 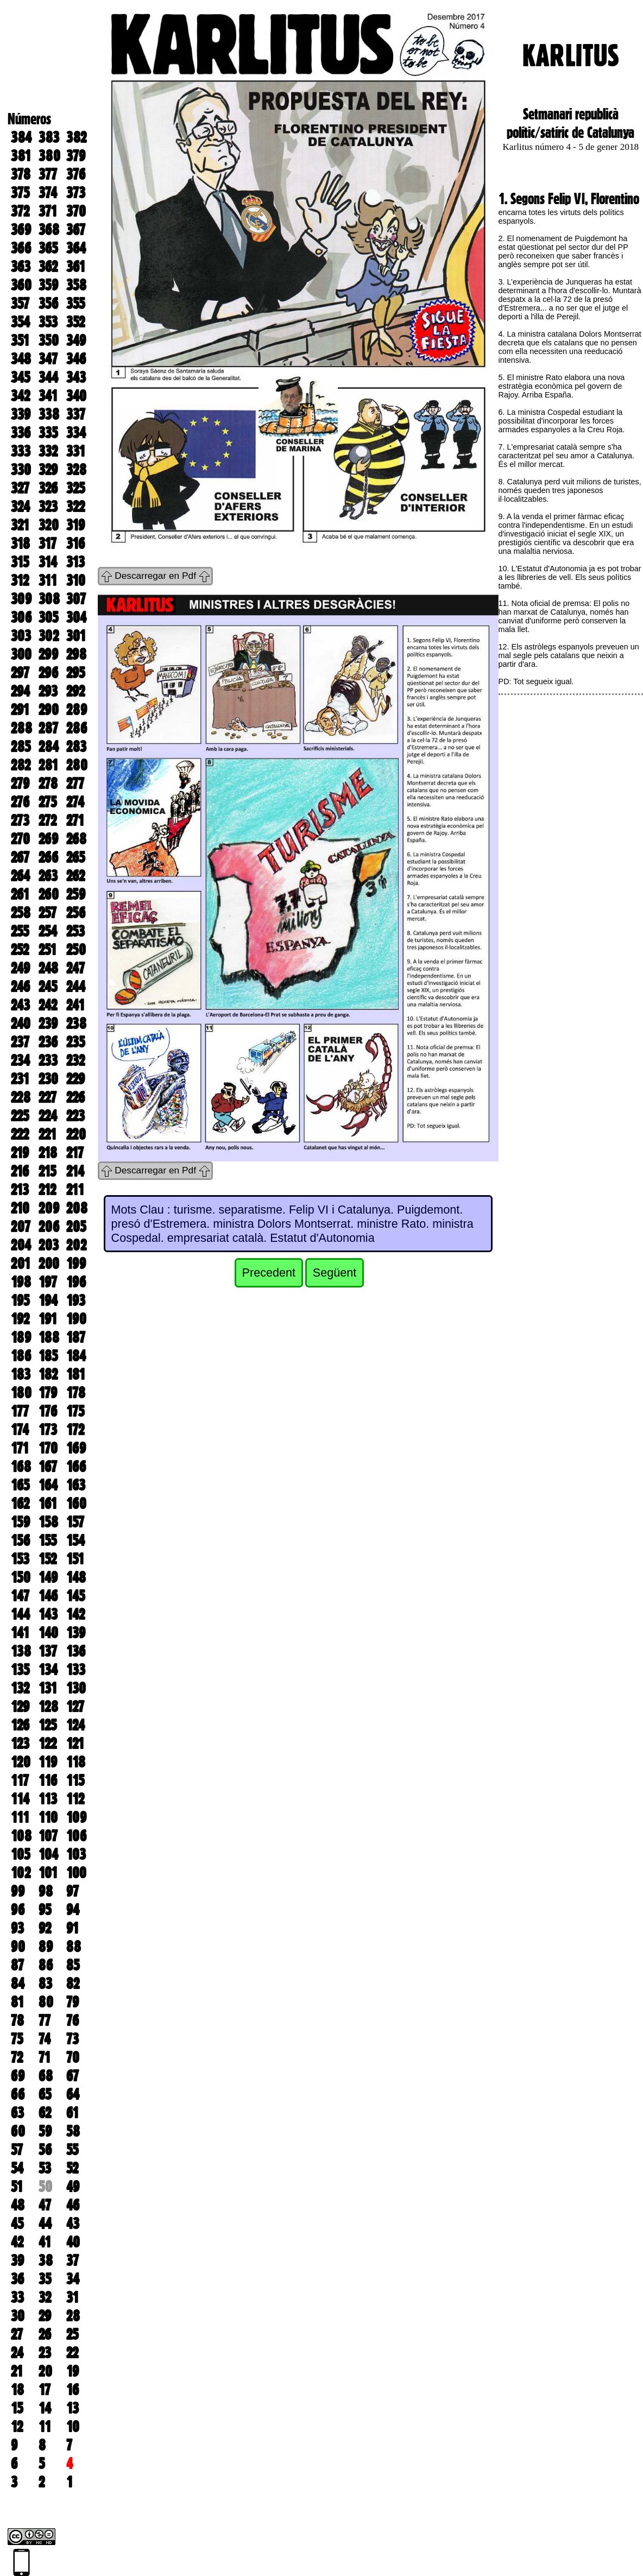 I want to click on 259, so click(x=75, y=894).